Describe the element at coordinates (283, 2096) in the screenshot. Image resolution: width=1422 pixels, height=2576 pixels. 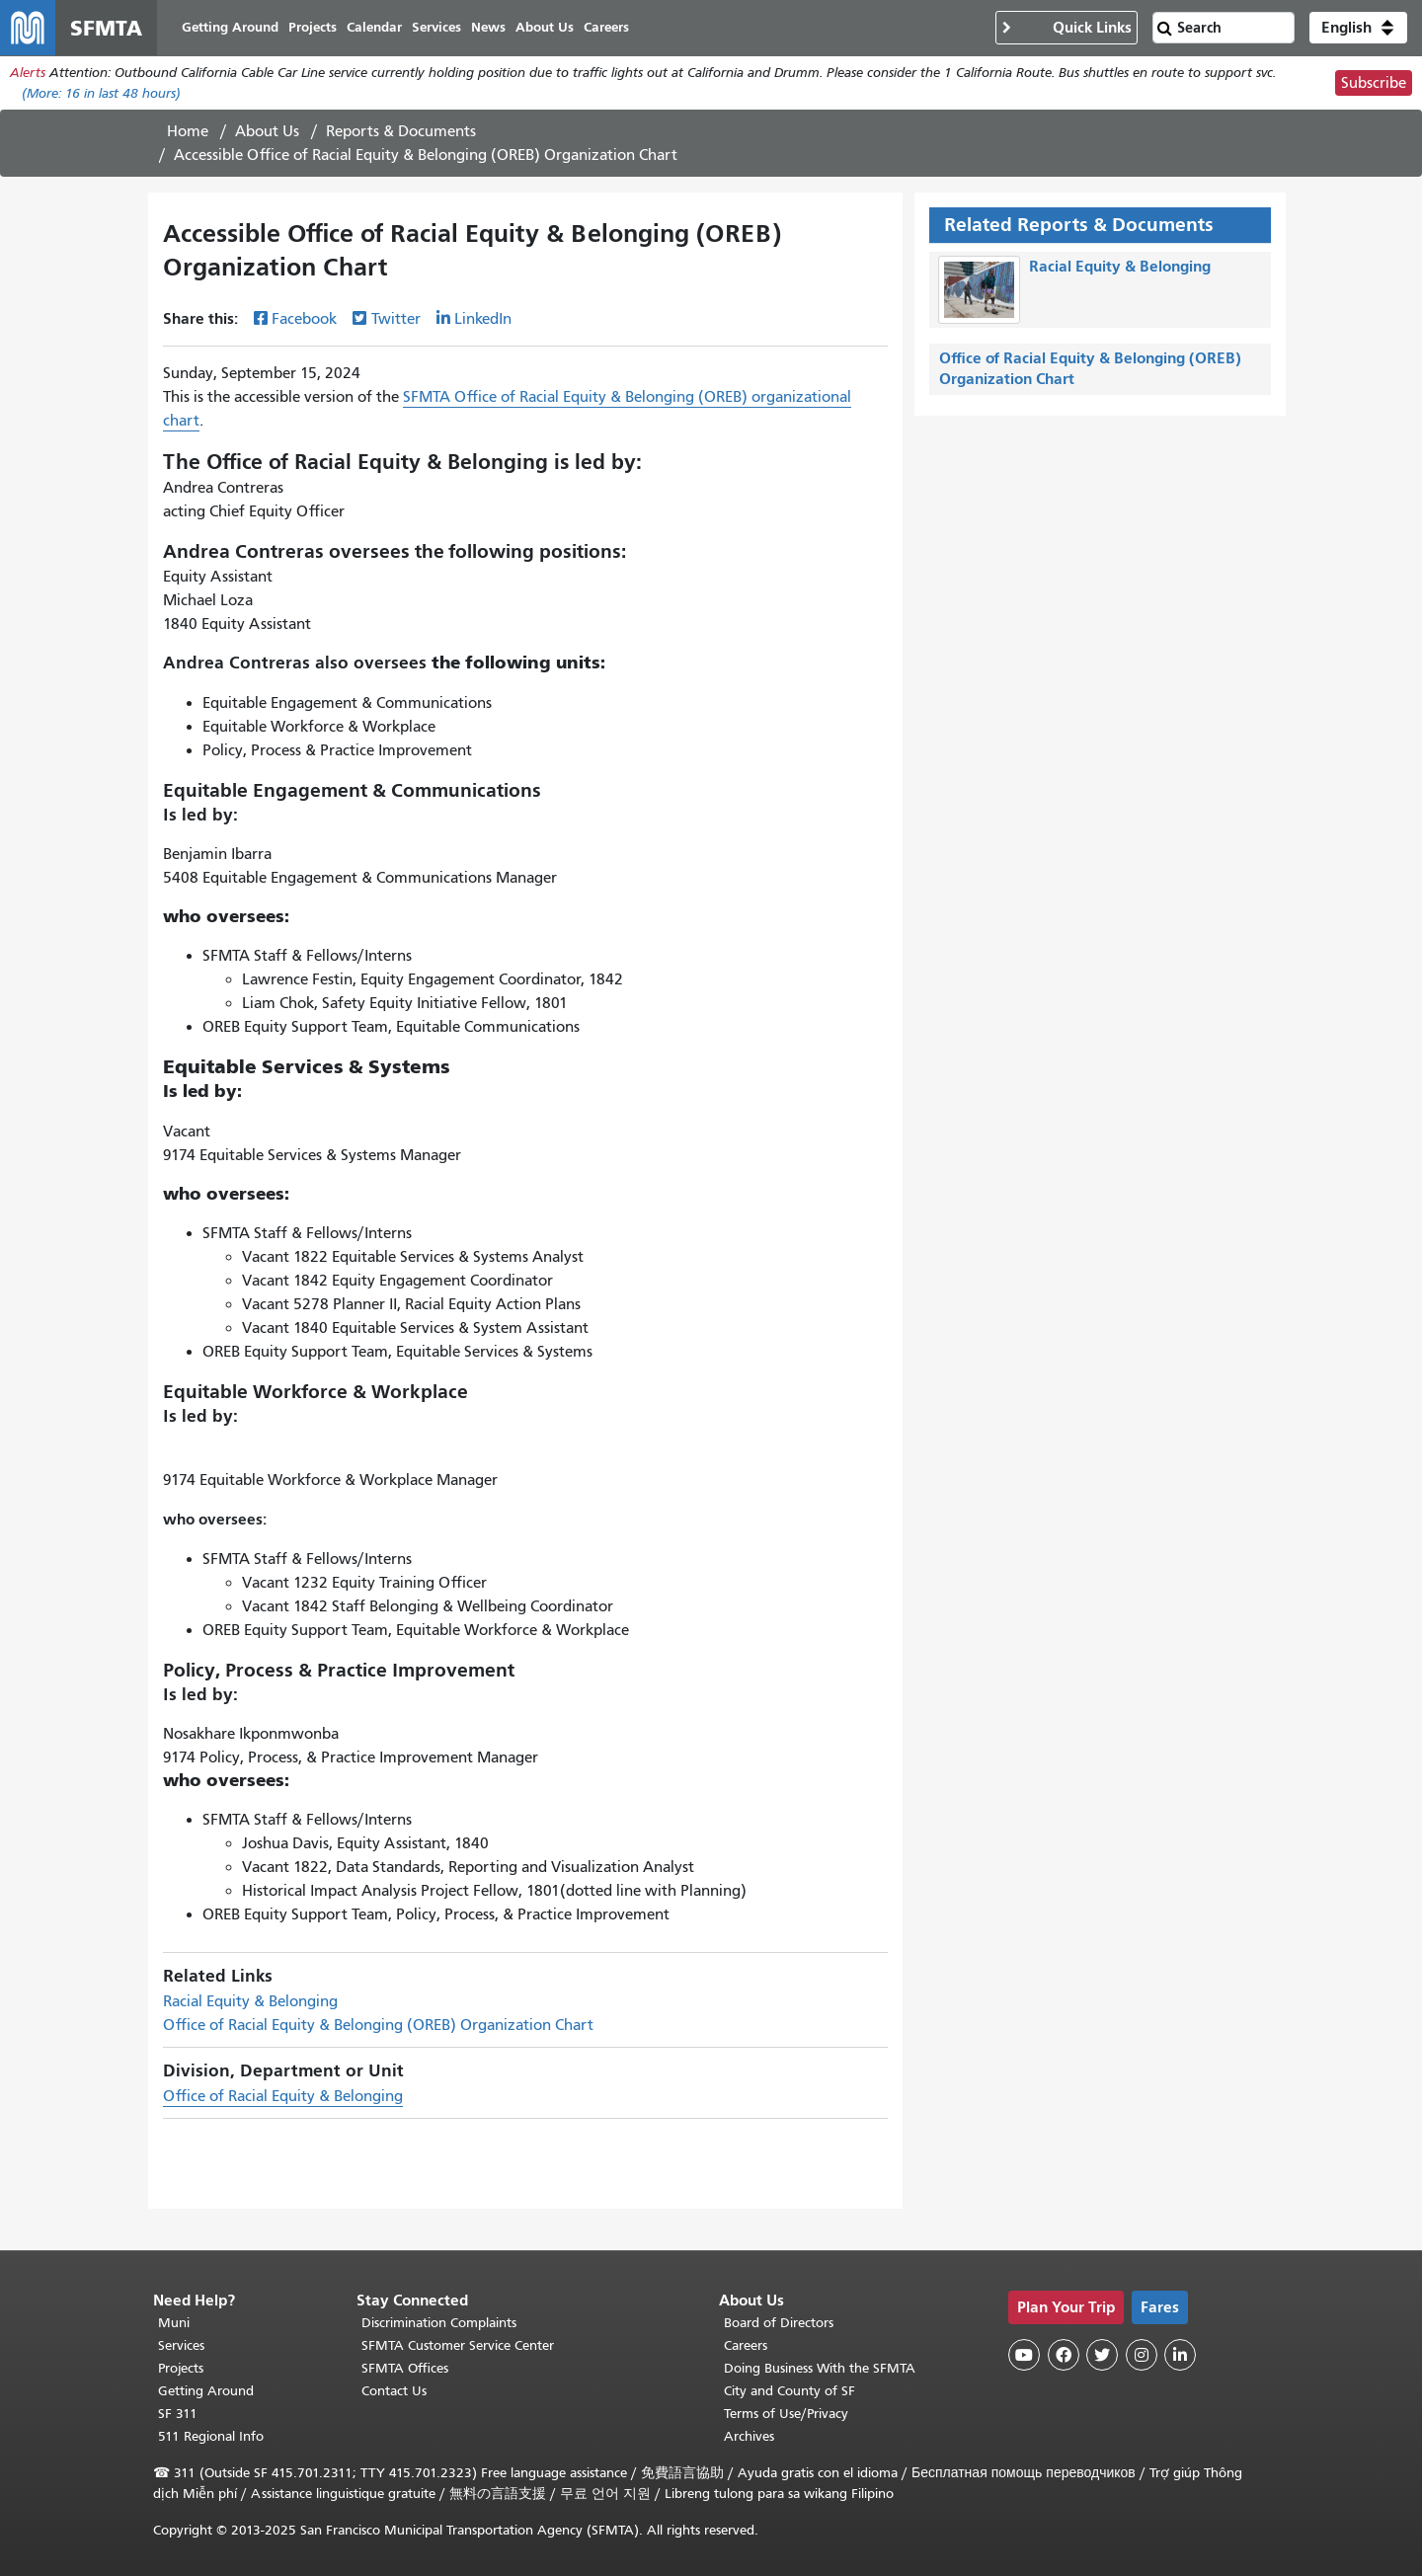
I see `Office of Racial Equity & Belonging` at that location.